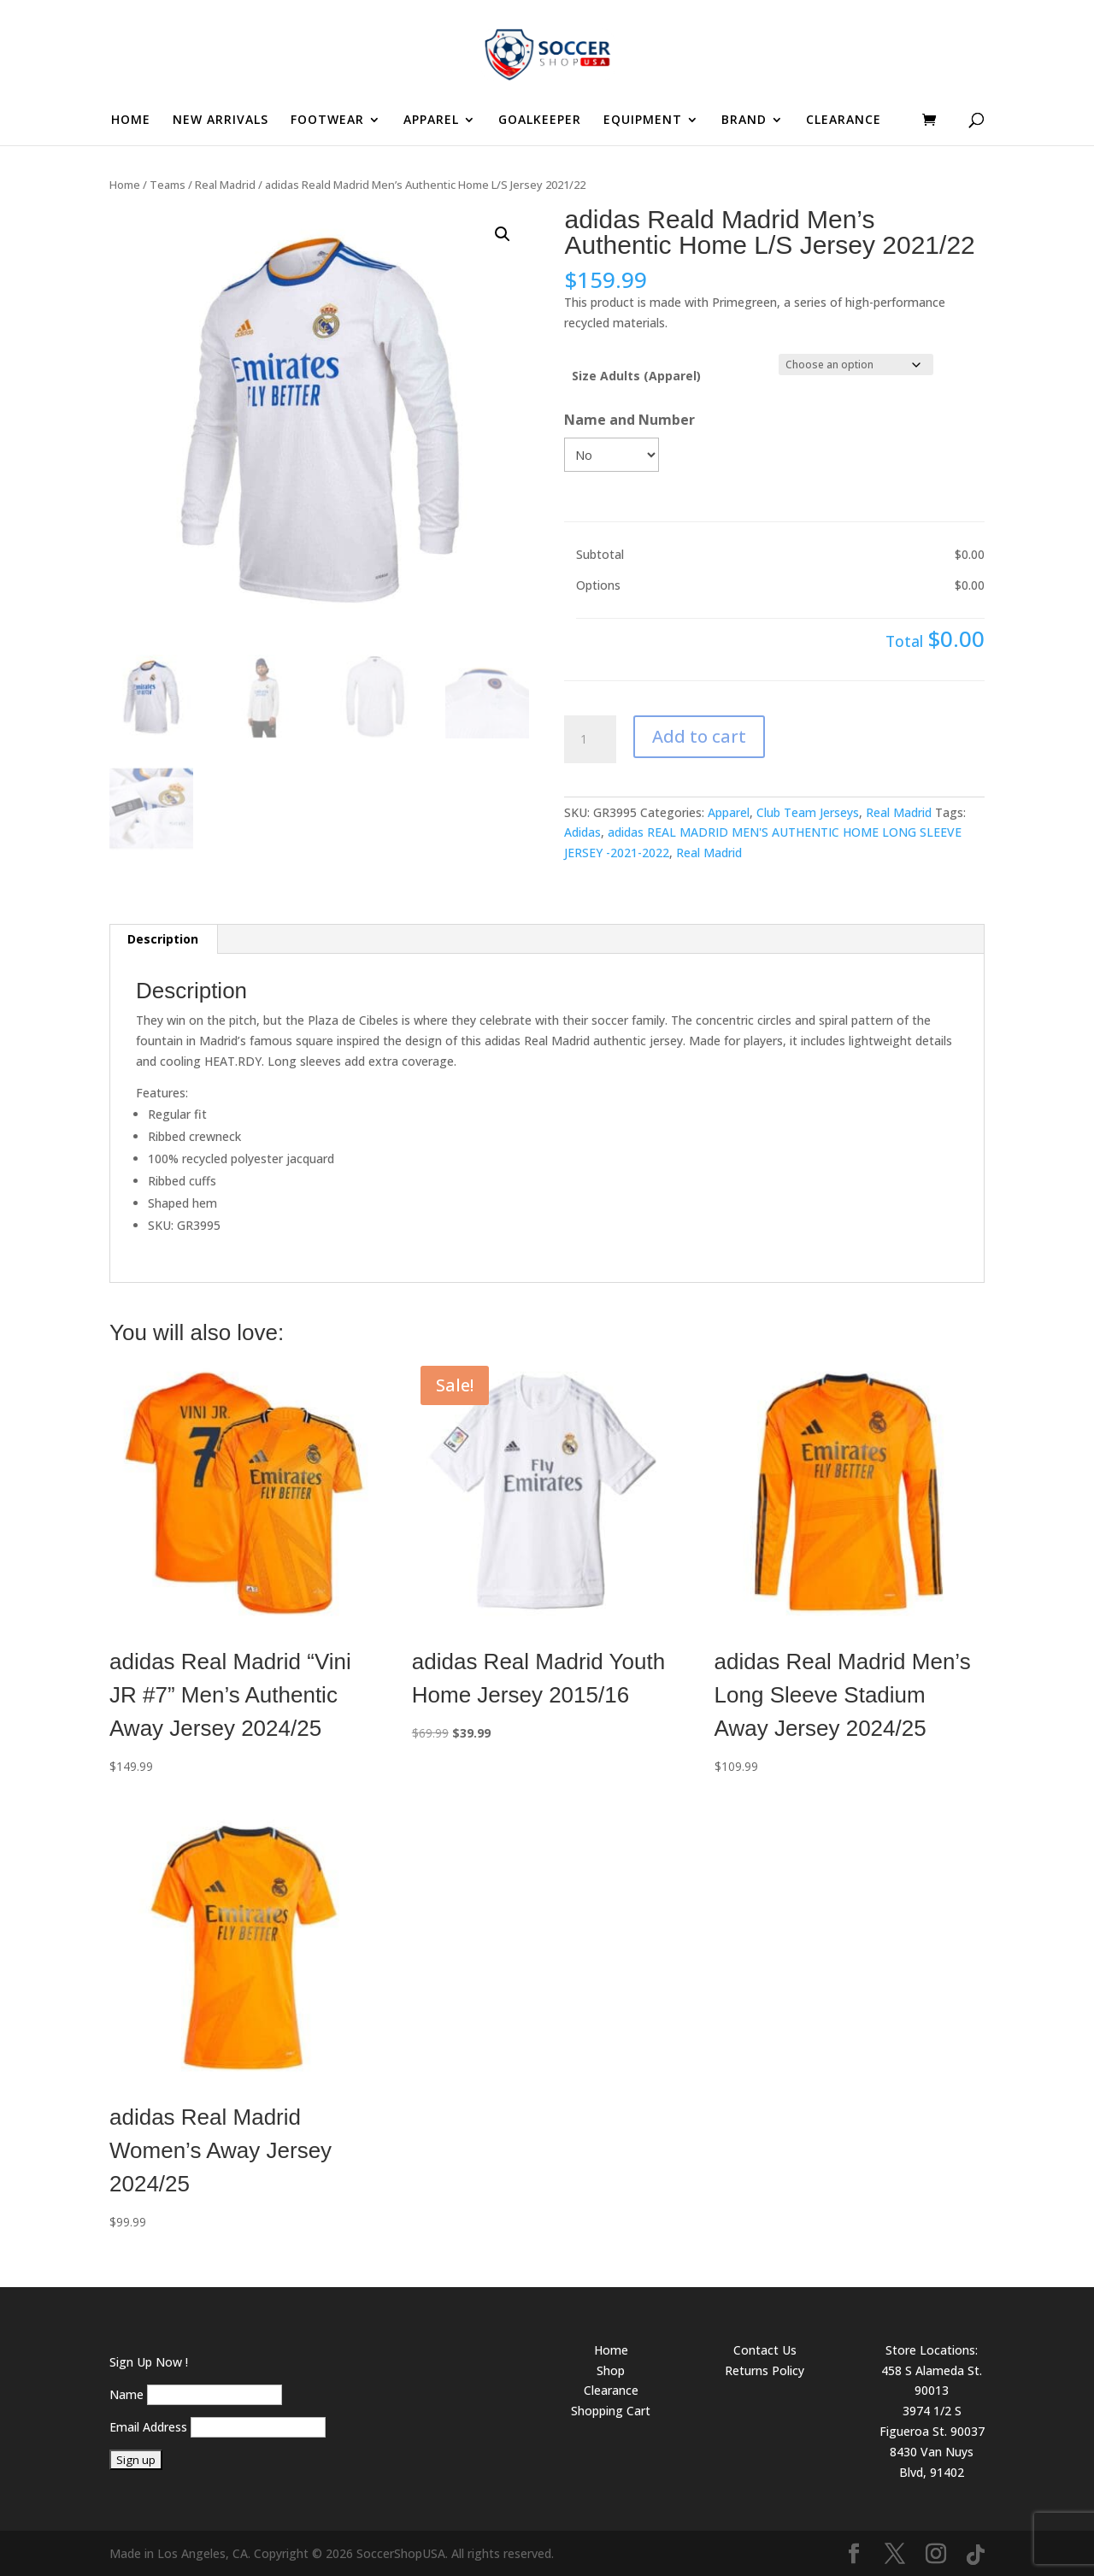 The width and height of the screenshot is (1094, 2576). I want to click on Add to cart, so click(699, 736).